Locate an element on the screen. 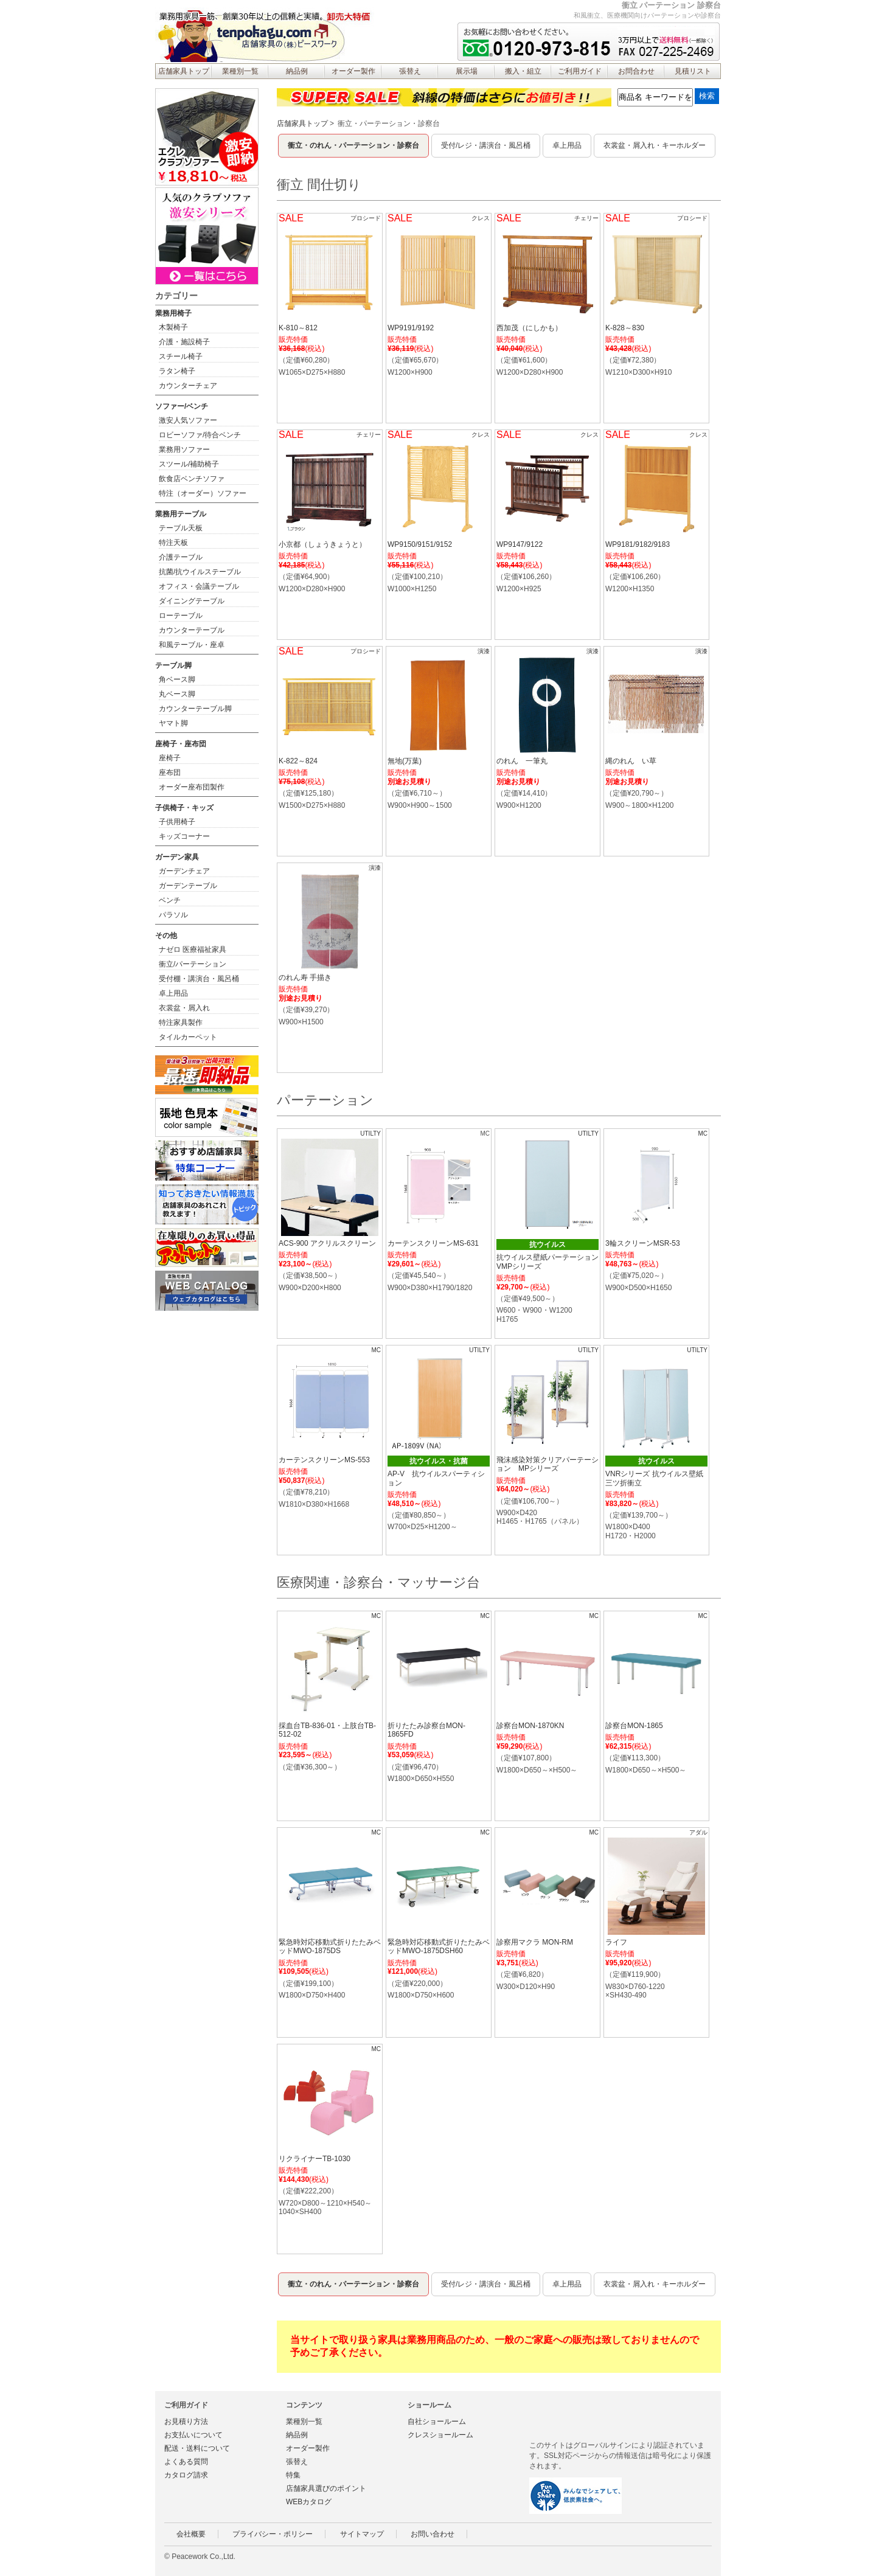 The image size is (876, 2576). K-828～830 is located at coordinates (624, 328).